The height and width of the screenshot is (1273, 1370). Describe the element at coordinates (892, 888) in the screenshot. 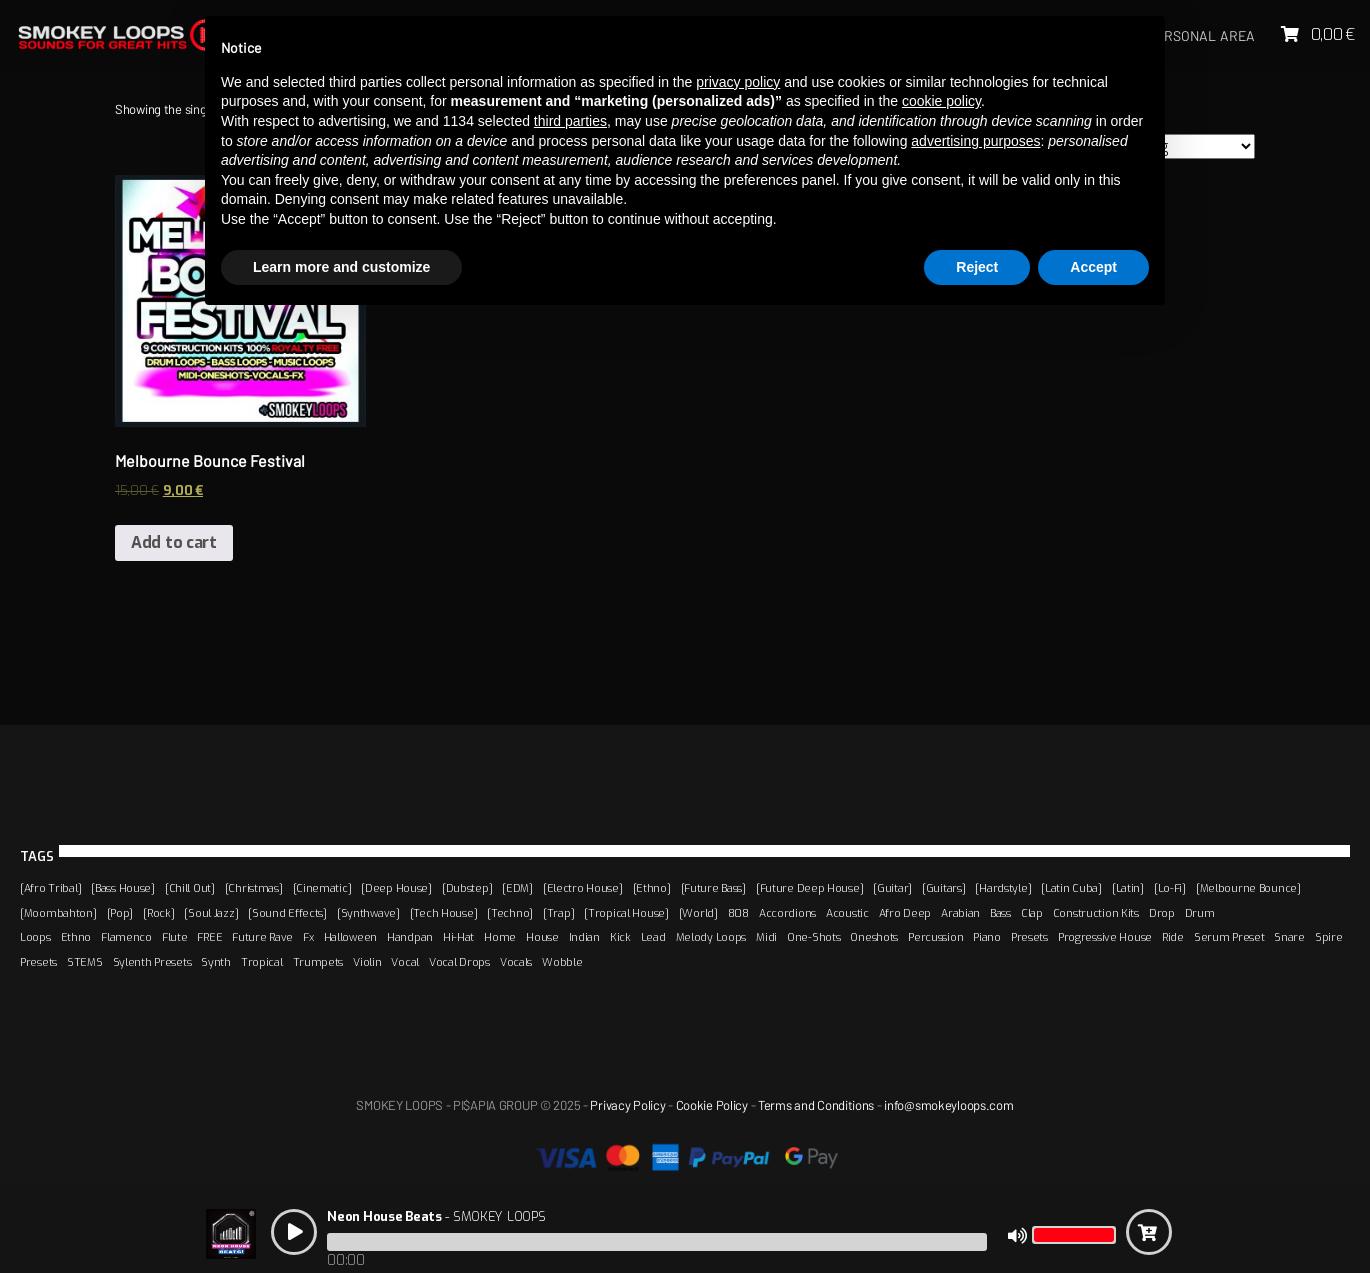

I see `[Guitar]` at that location.